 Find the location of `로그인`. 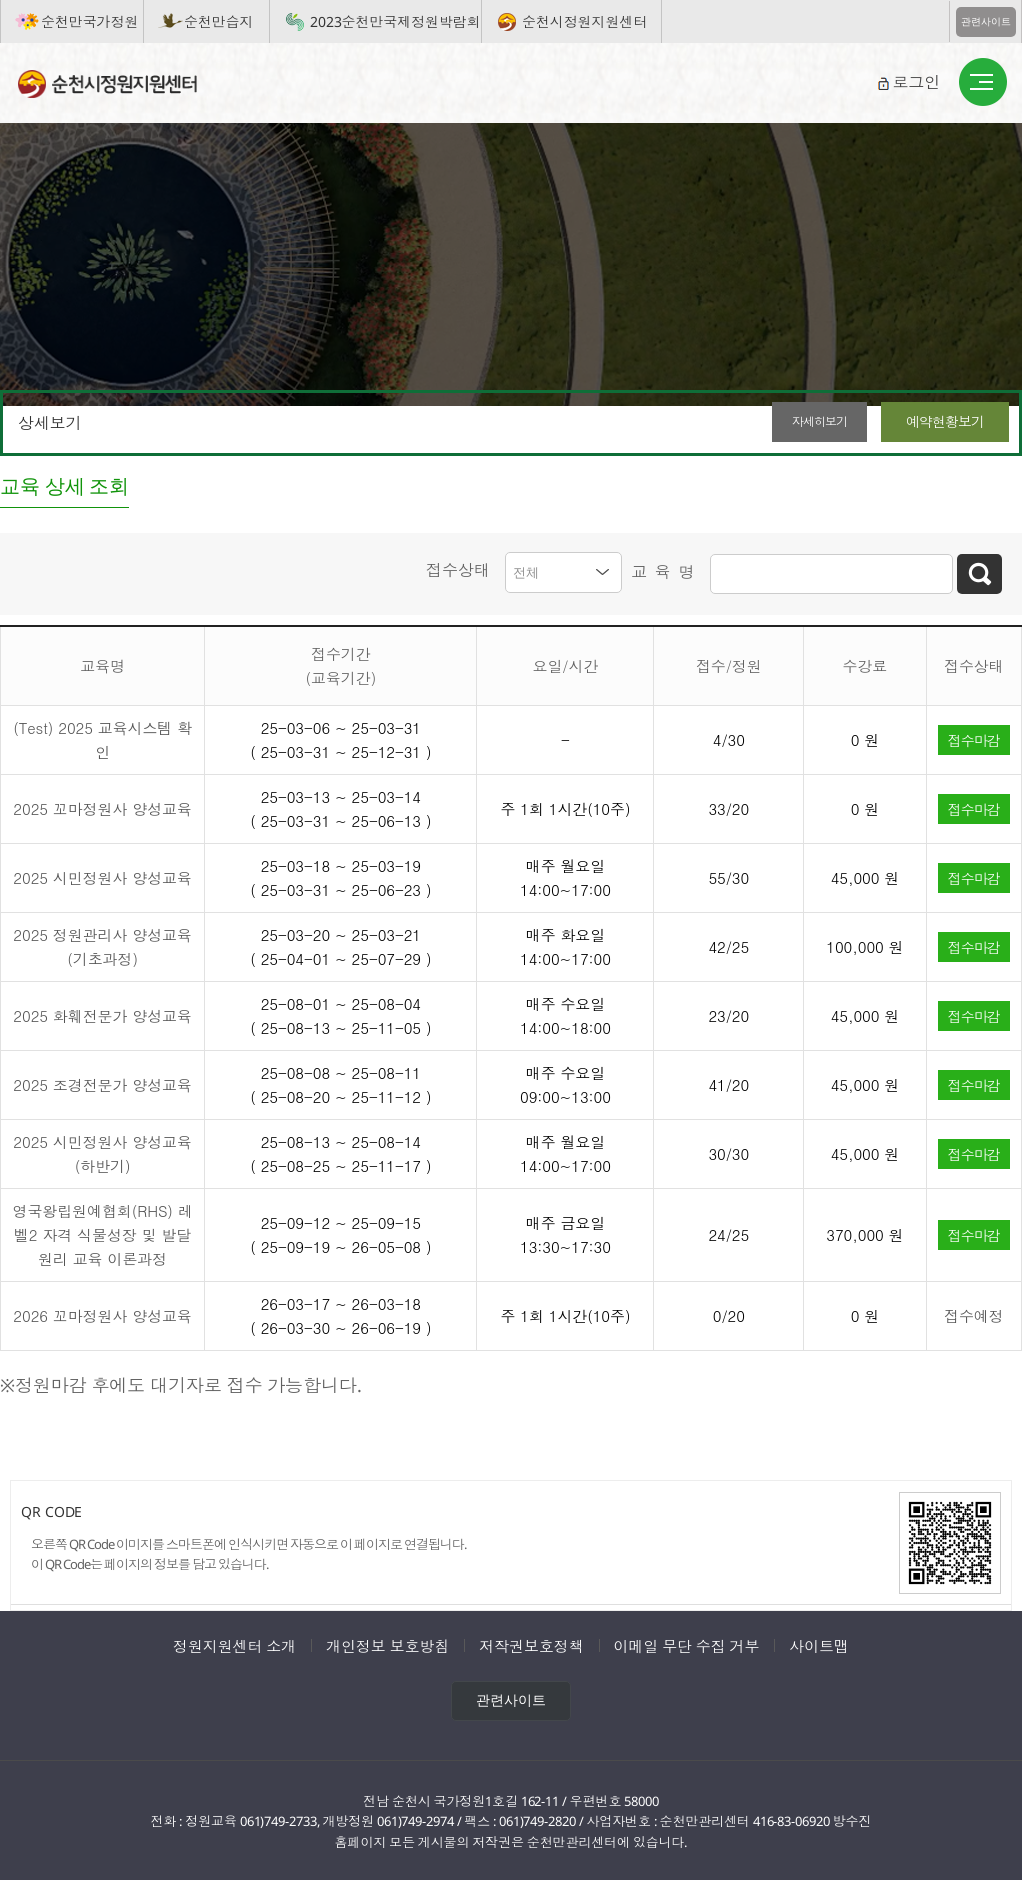

로그인 is located at coordinates (916, 82).